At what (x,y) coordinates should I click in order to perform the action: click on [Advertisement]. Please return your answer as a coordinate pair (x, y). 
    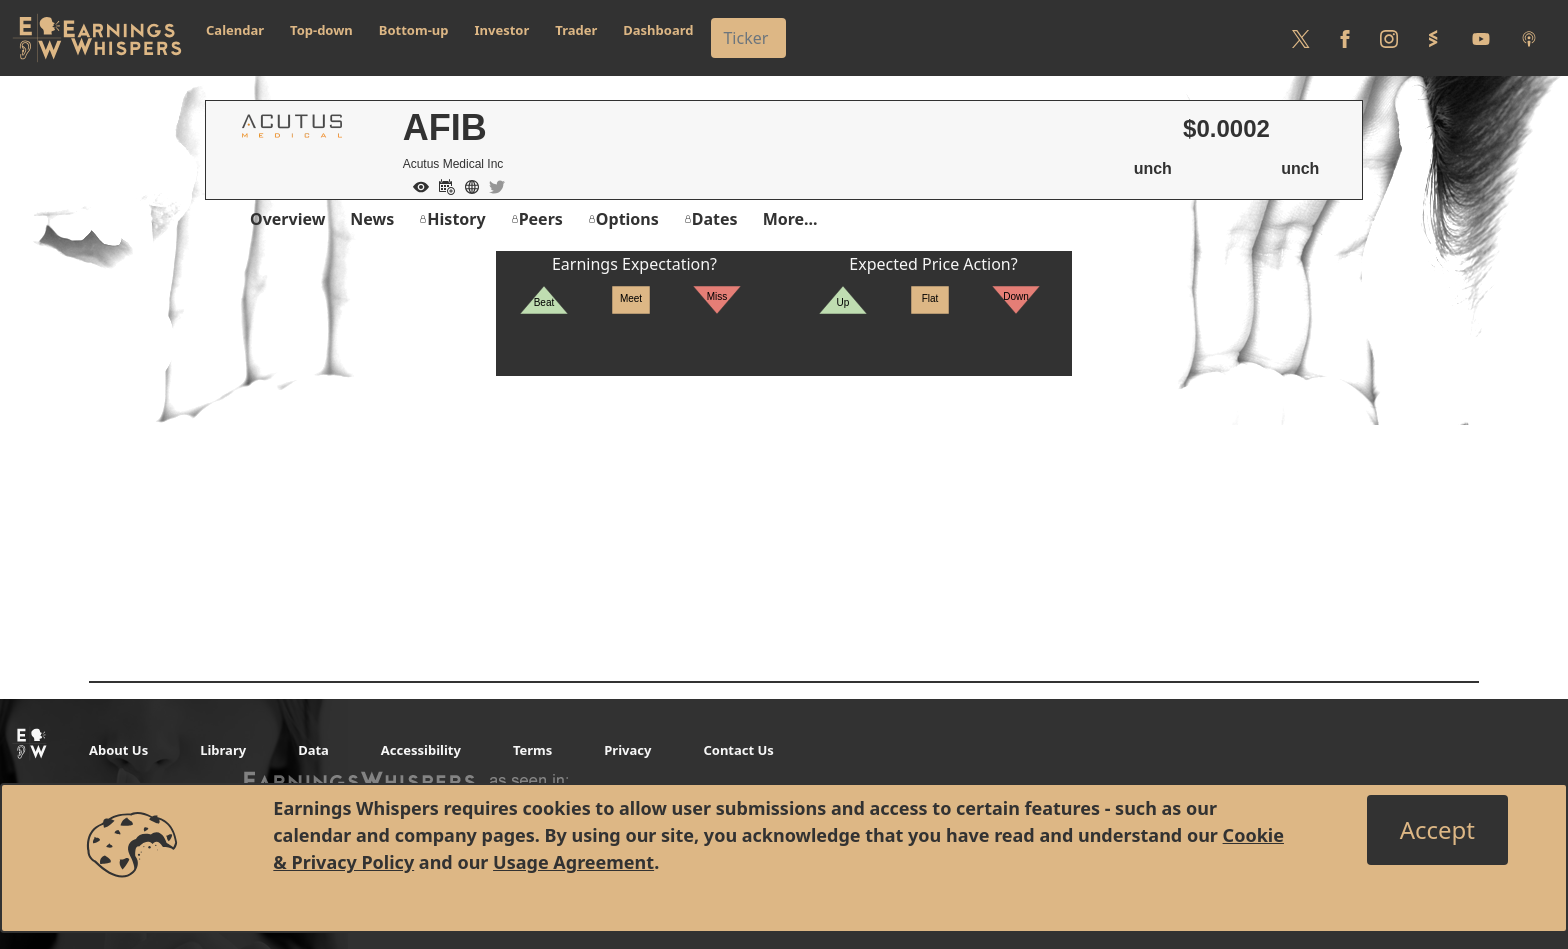
    Looking at the image, I should click on (784, 516).